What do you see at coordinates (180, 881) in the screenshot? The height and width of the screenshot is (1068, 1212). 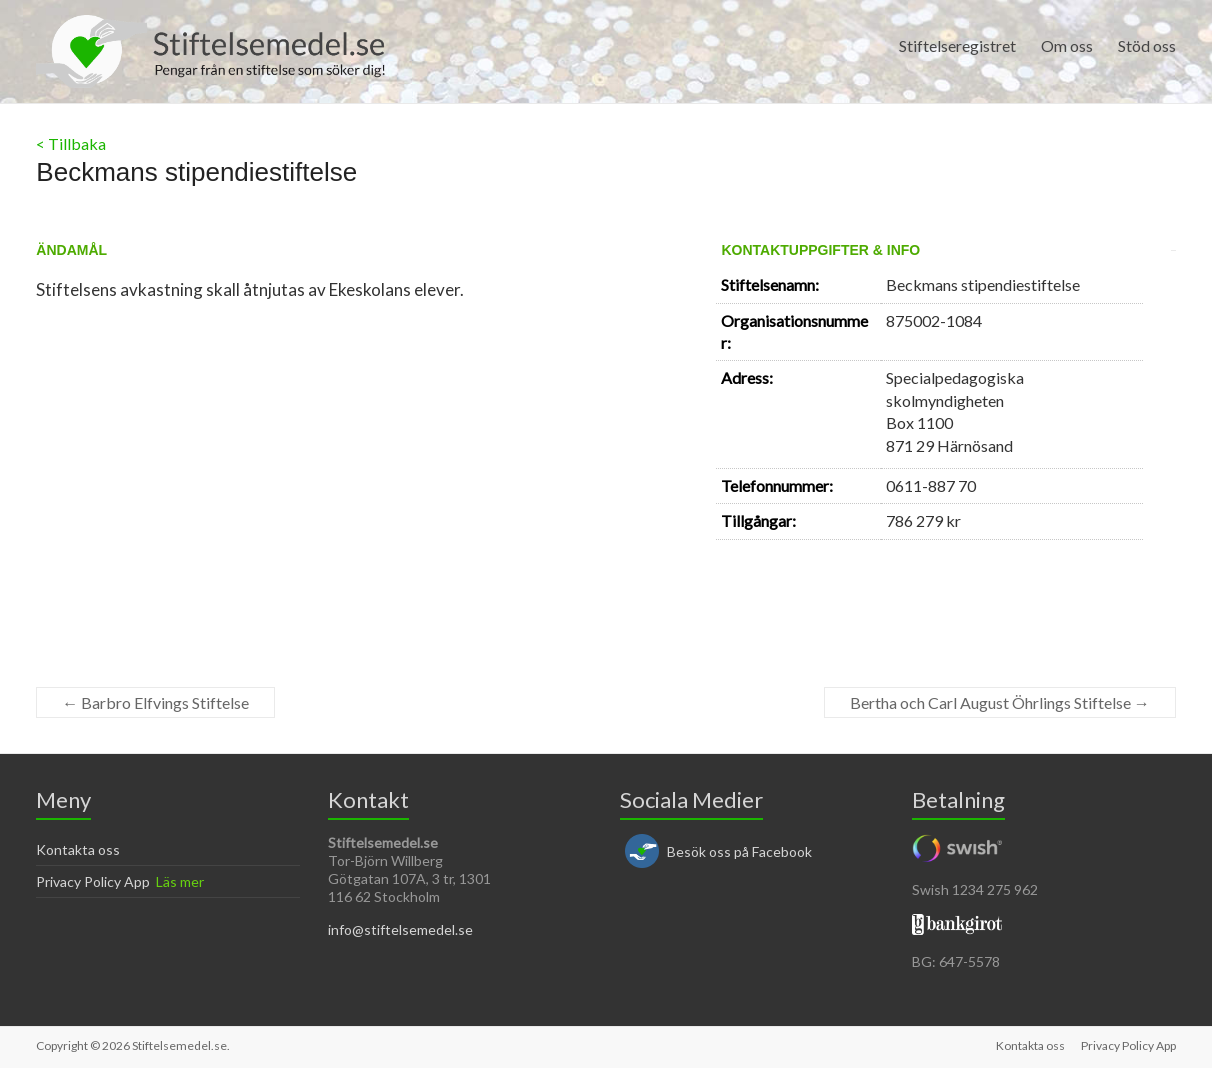 I see `Läs mer` at bounding box center [180, 881].